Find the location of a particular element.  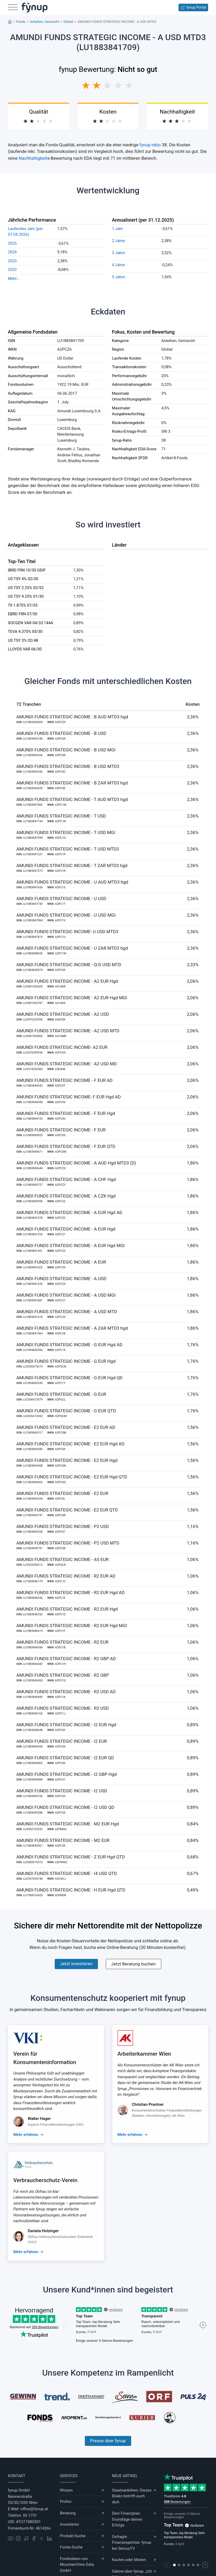

[Gehe zur Startseite] is located at coordinates (34, 8).